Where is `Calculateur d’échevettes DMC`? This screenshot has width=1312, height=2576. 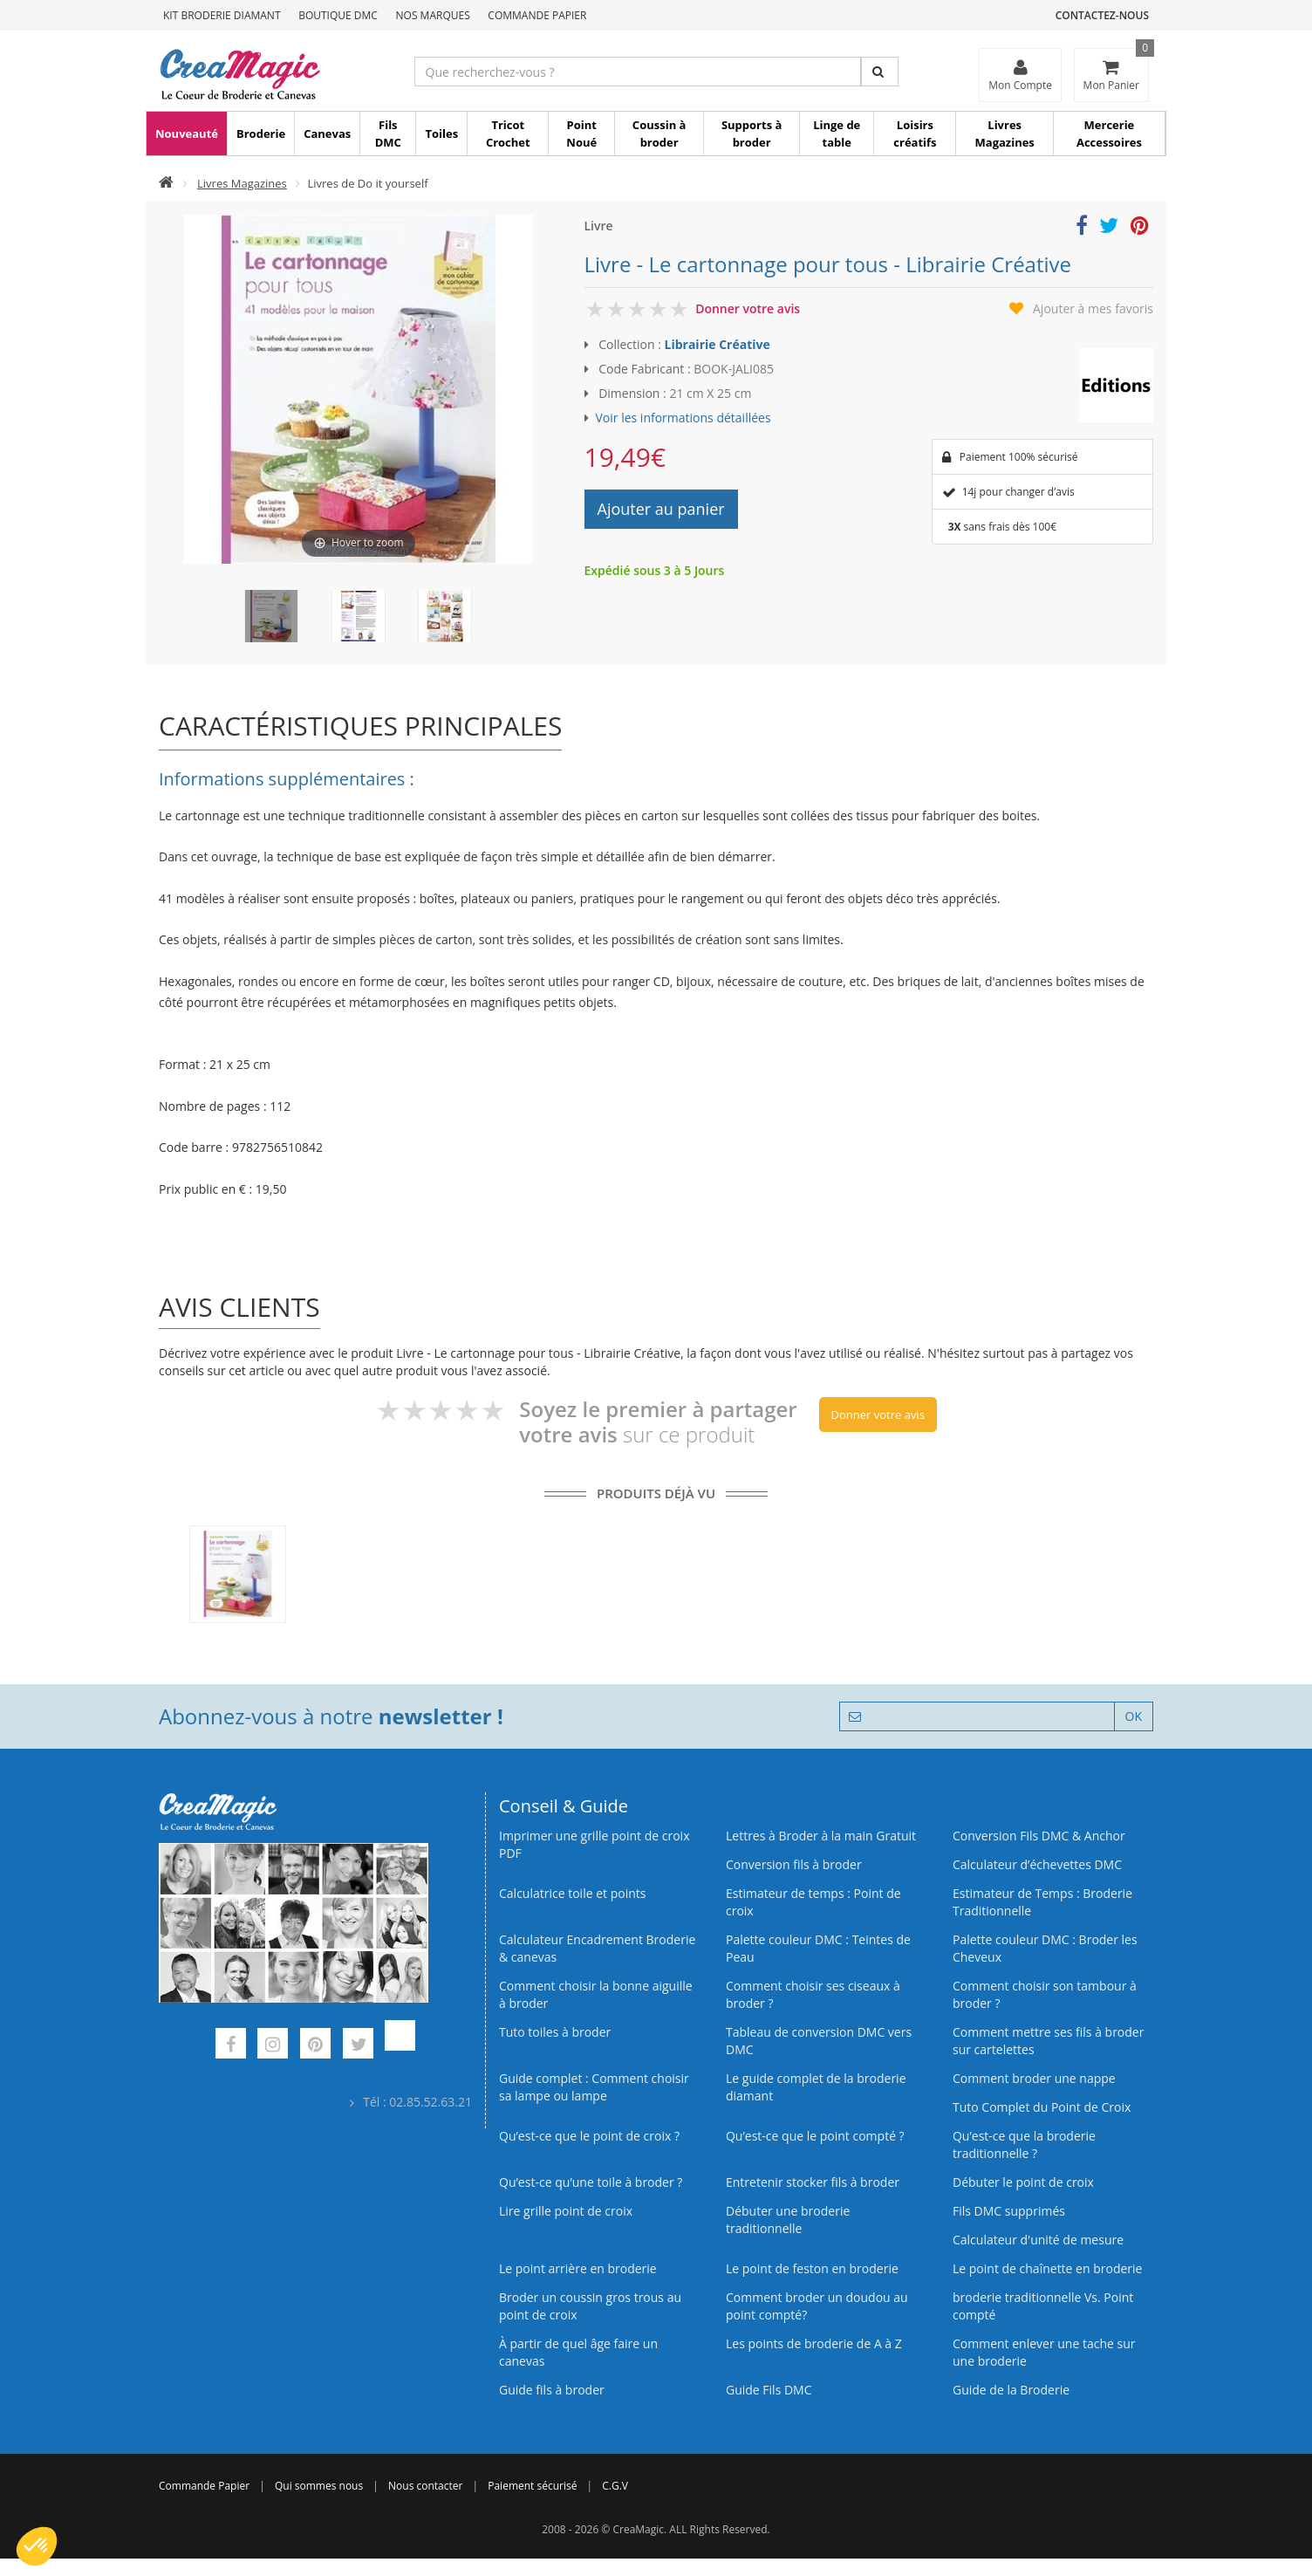 Calculateur d’échevettes DMC is located at coordinates (1037, 1864).